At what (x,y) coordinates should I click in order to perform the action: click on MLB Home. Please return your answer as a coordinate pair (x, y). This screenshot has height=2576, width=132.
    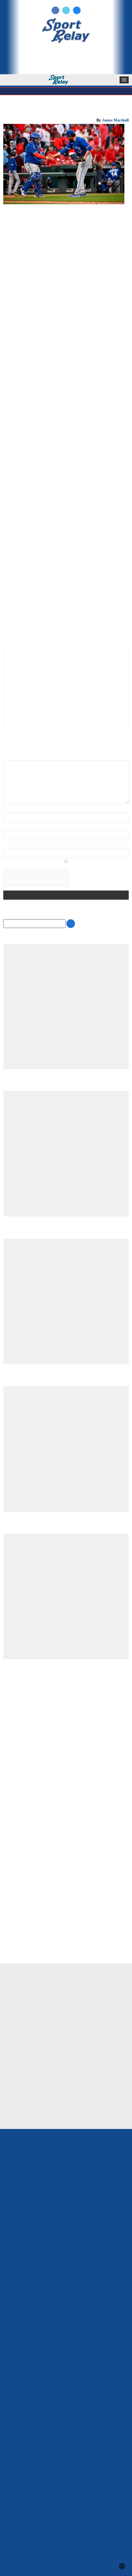
    Looking at the image, I should click on (12, 2215).